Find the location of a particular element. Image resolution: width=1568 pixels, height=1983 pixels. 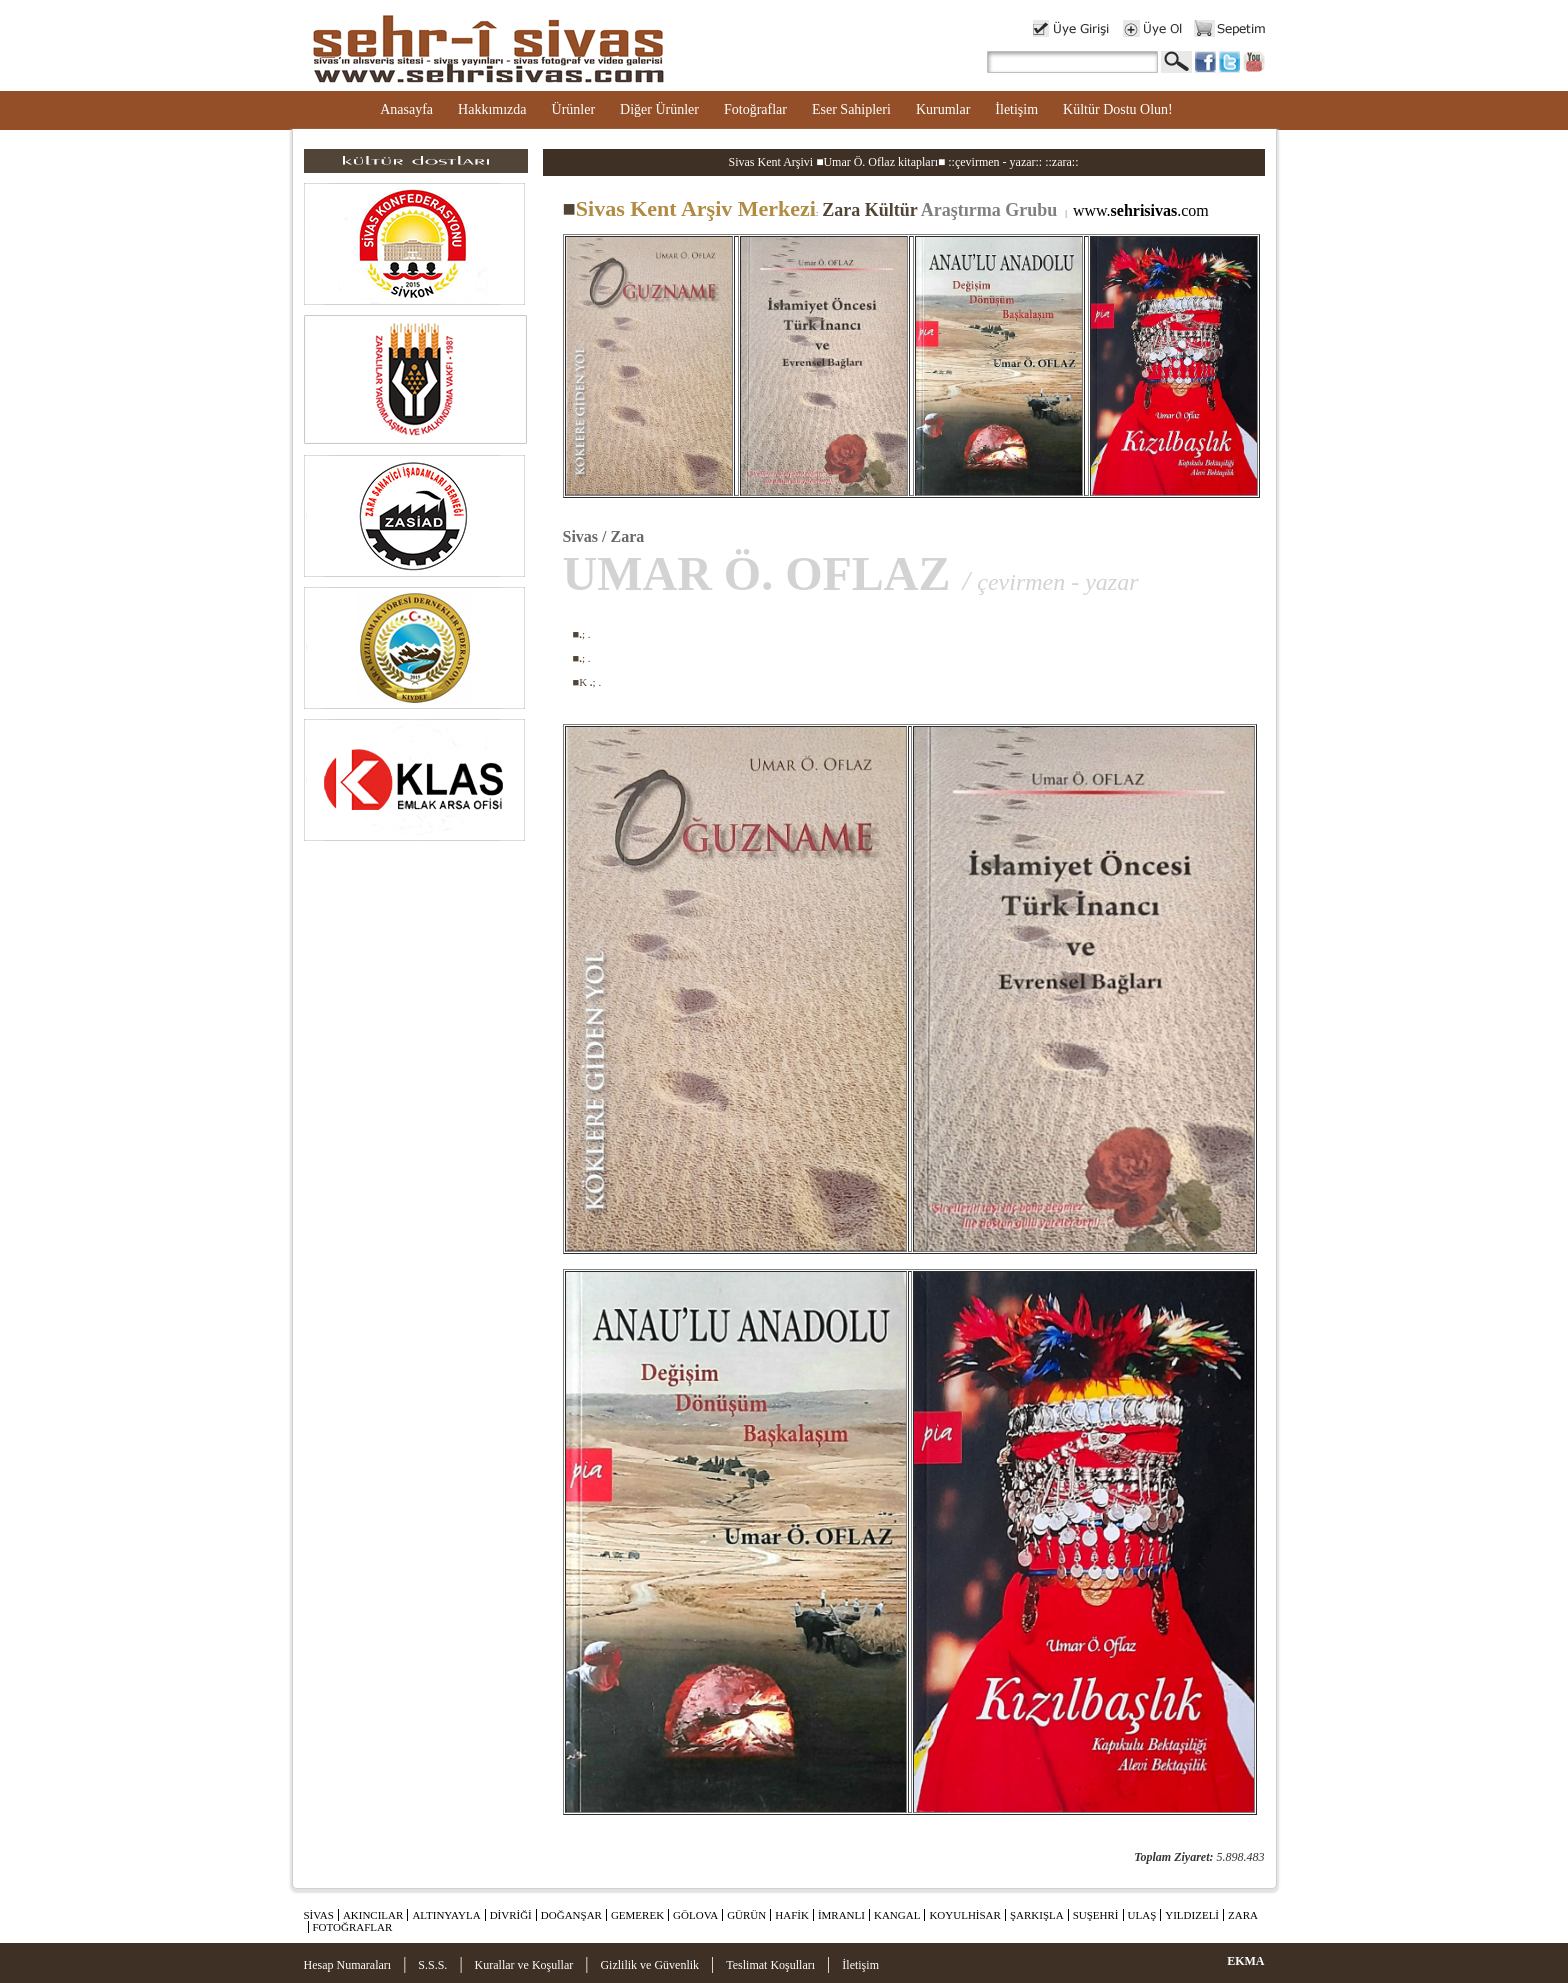

ULAŞ is located at coordinates (1142, 1915).